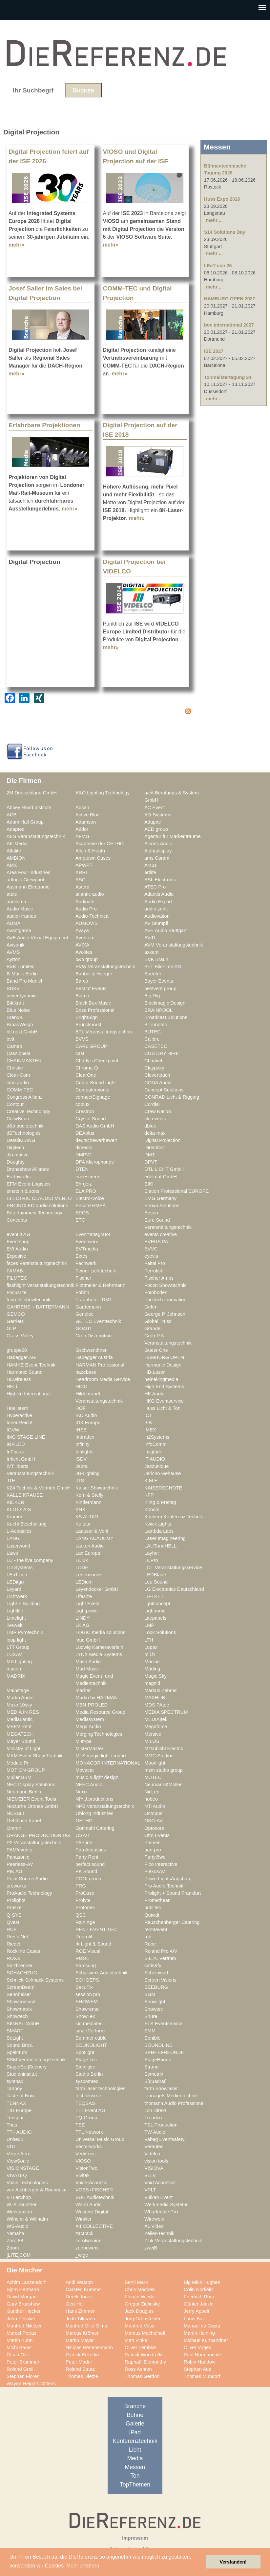  What do you see at coordinates (158, 1082) in the screenshot?
I see `CODA Audio` at bounding box center [158, 1082].